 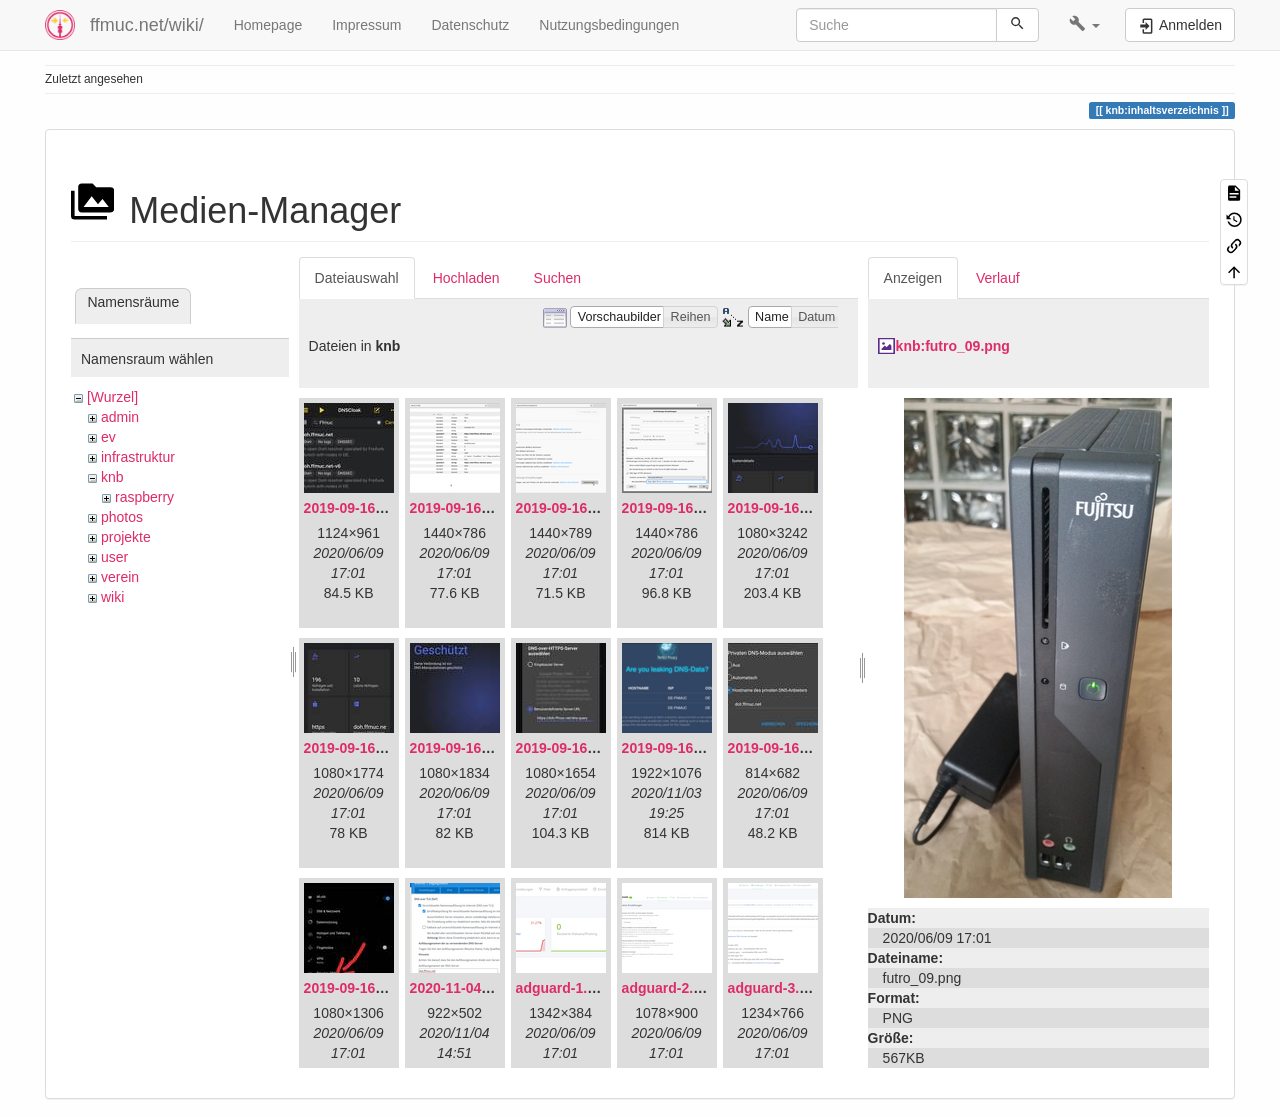 What do you see at coordinates (108, 437) in the screenshot?
I see `ev` at bounding box center [108, 437].